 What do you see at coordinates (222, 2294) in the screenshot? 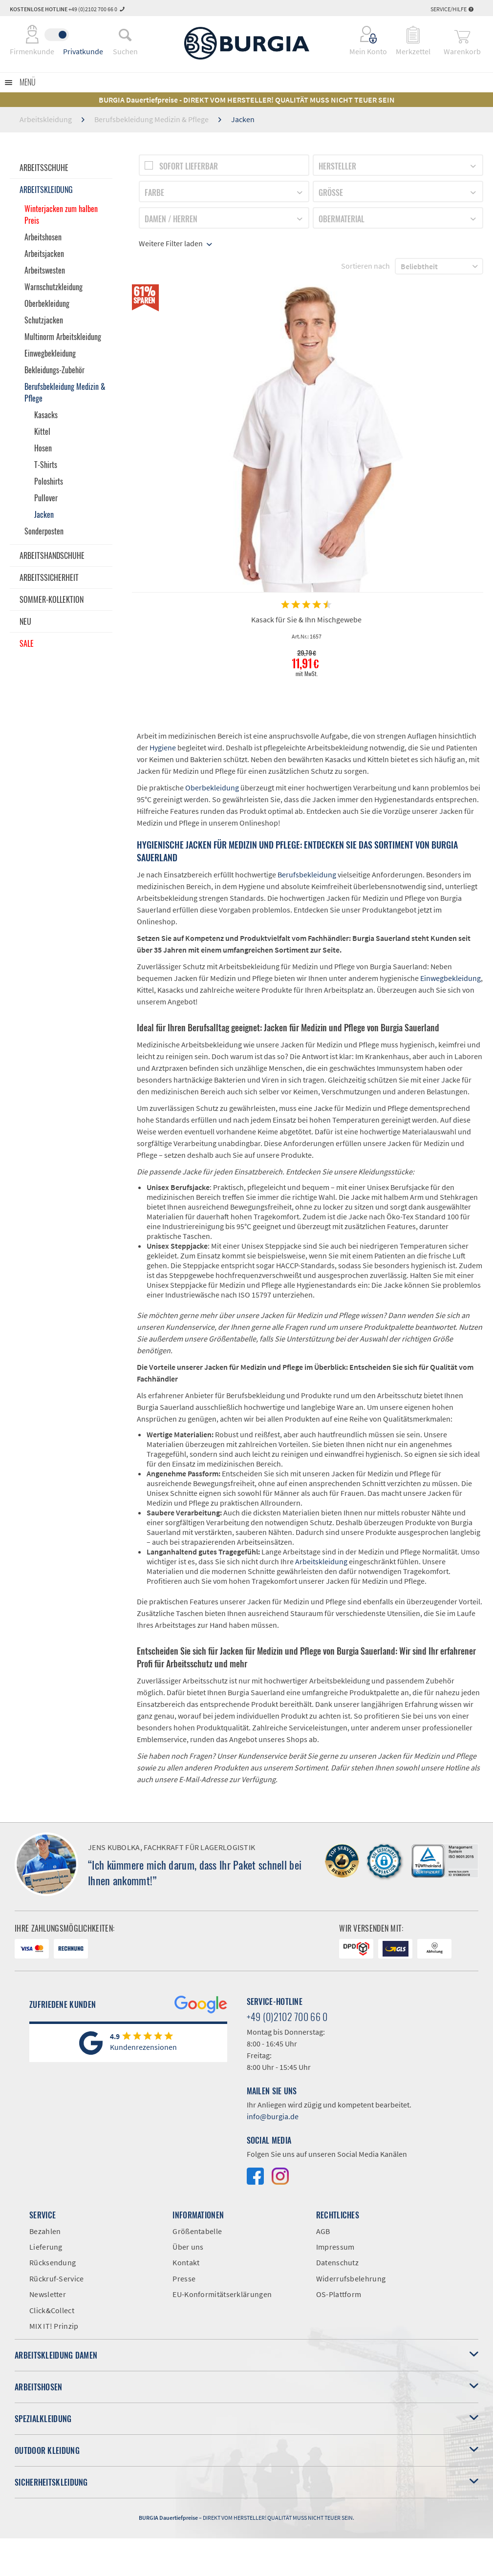
I see `EU-Konformitätserklärungen` at bounding box center [222, 2294].